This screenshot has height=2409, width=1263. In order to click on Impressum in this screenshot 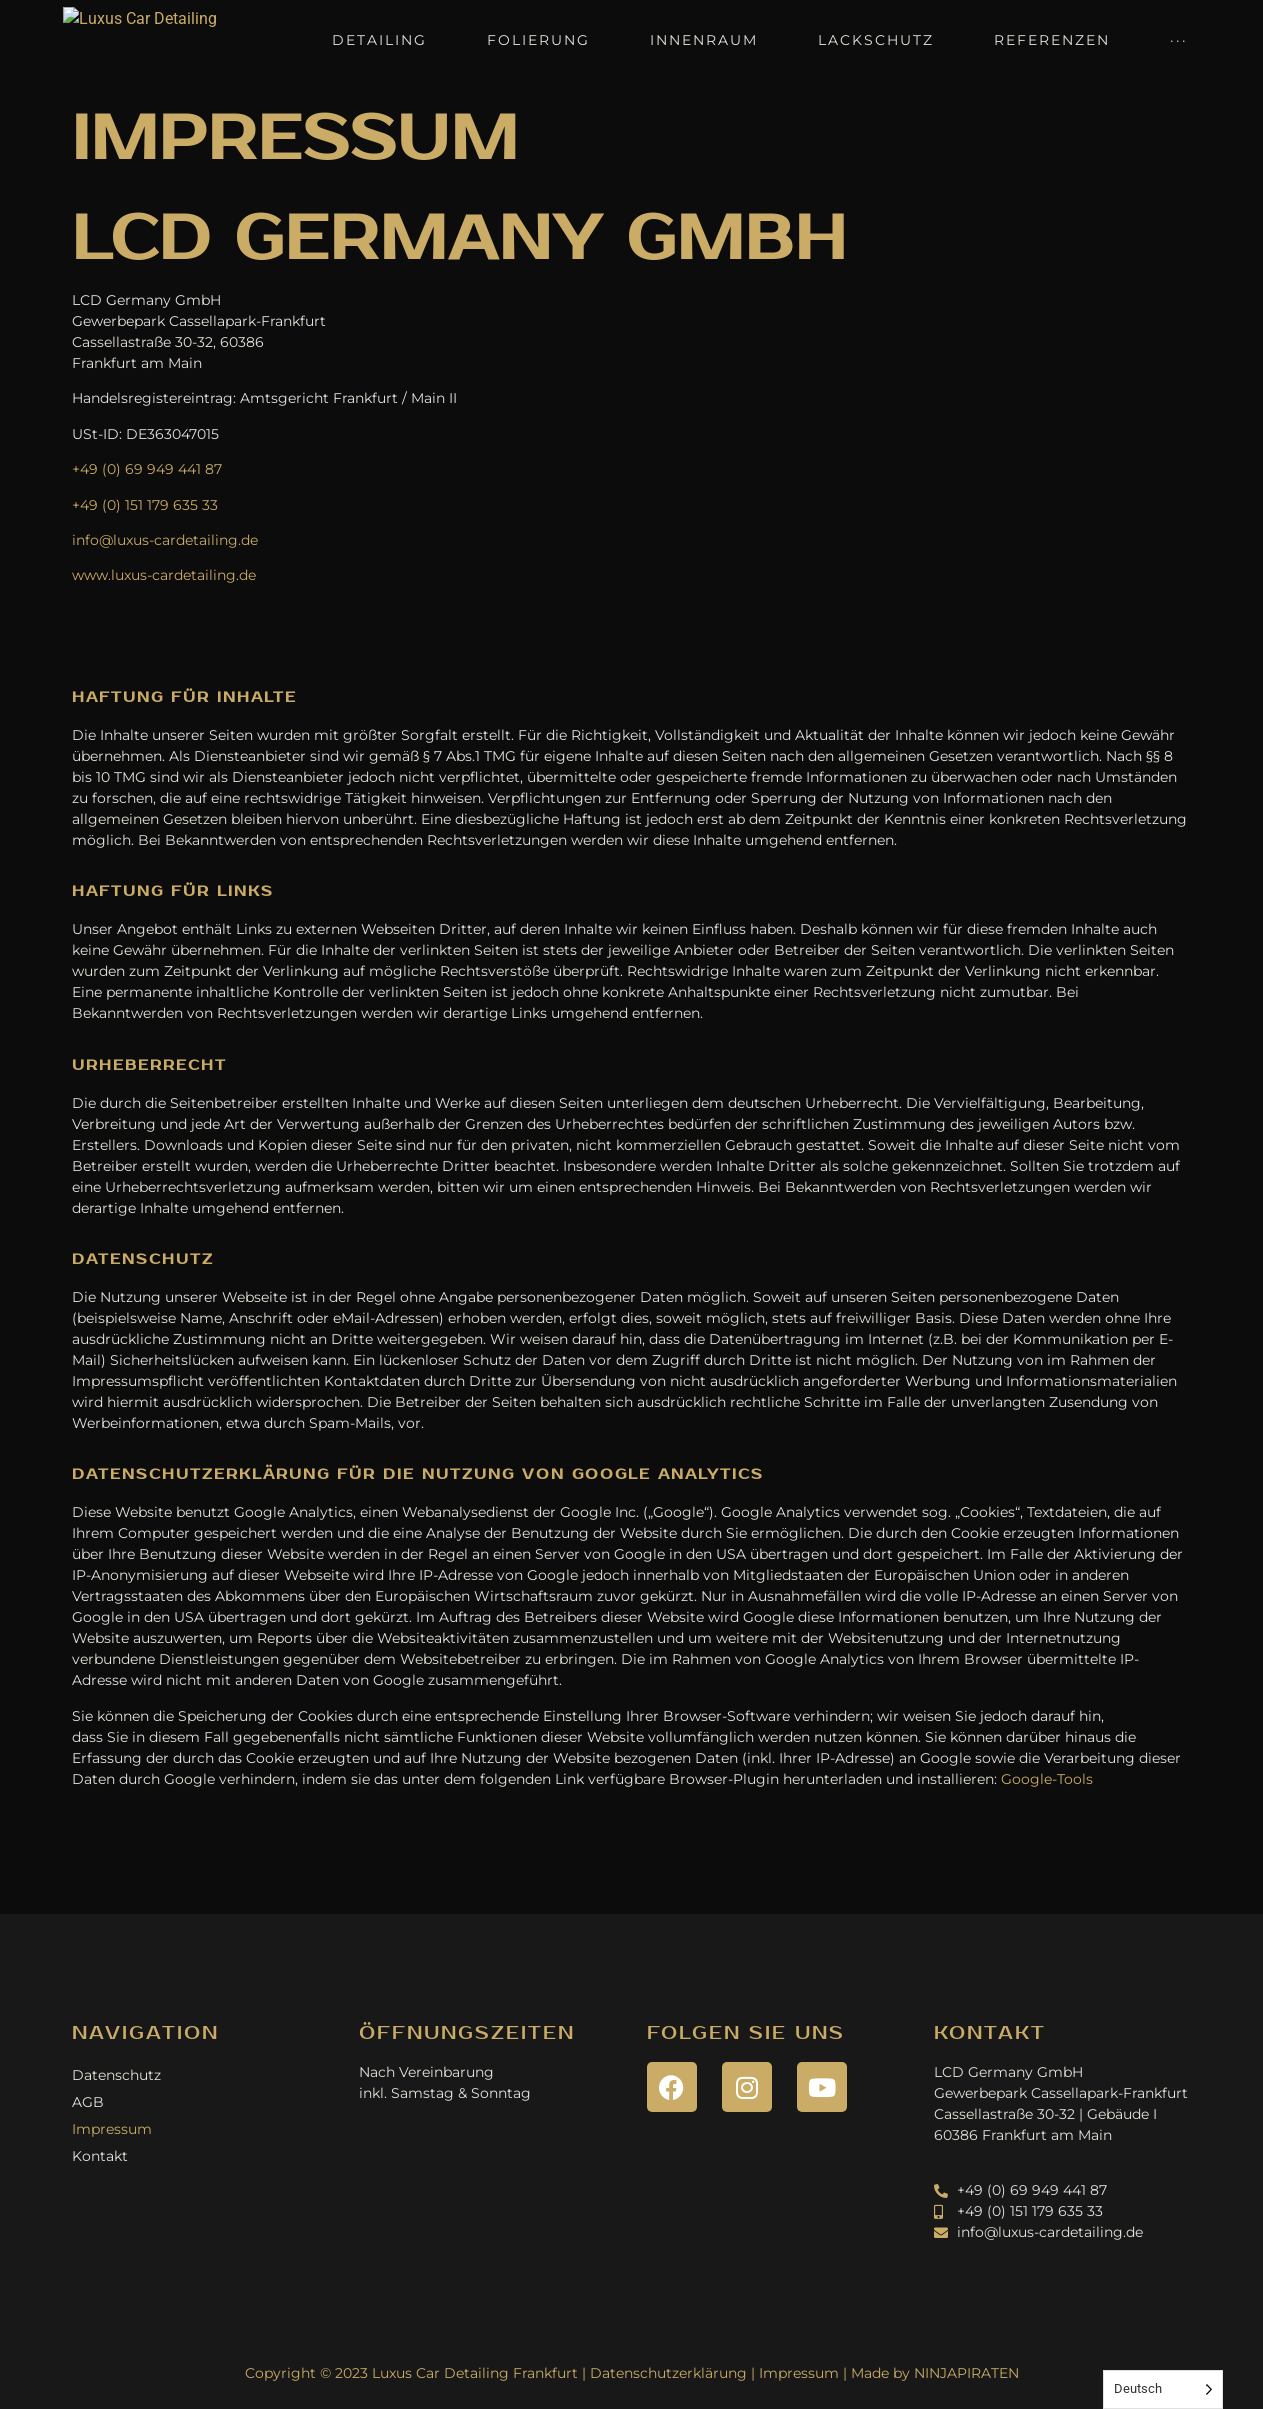, I will do `click(112, 2129)`.